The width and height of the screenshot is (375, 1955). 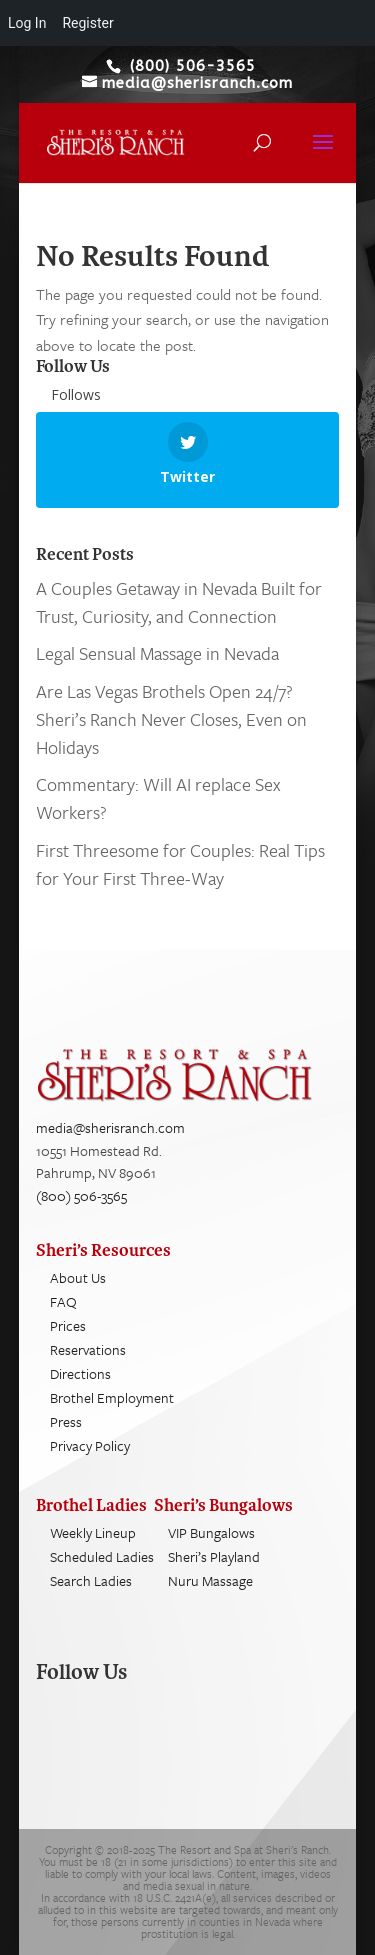 What do you see at coordinates (102, 1556) in the screenshot?
I see `Scheduled Ladies` at bounding box center [102, 1556].